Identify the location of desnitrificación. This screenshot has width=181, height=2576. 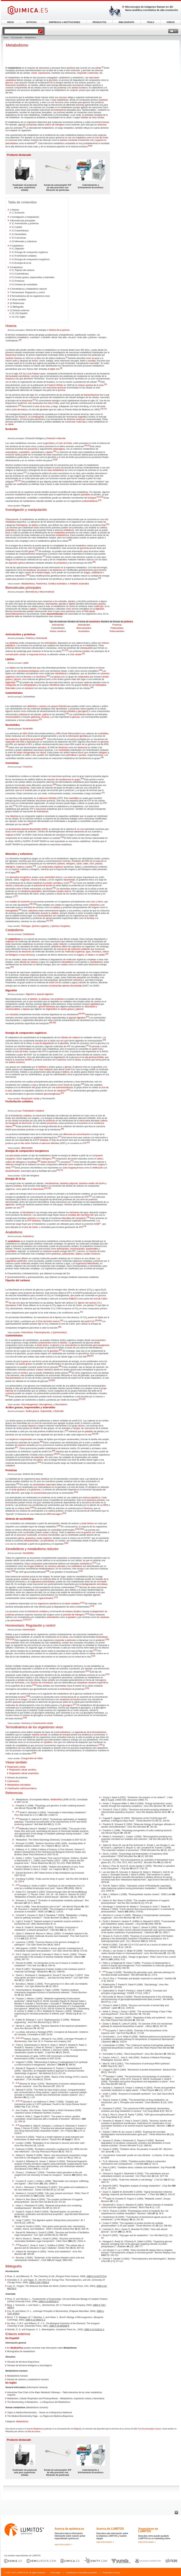
(12, 1171).